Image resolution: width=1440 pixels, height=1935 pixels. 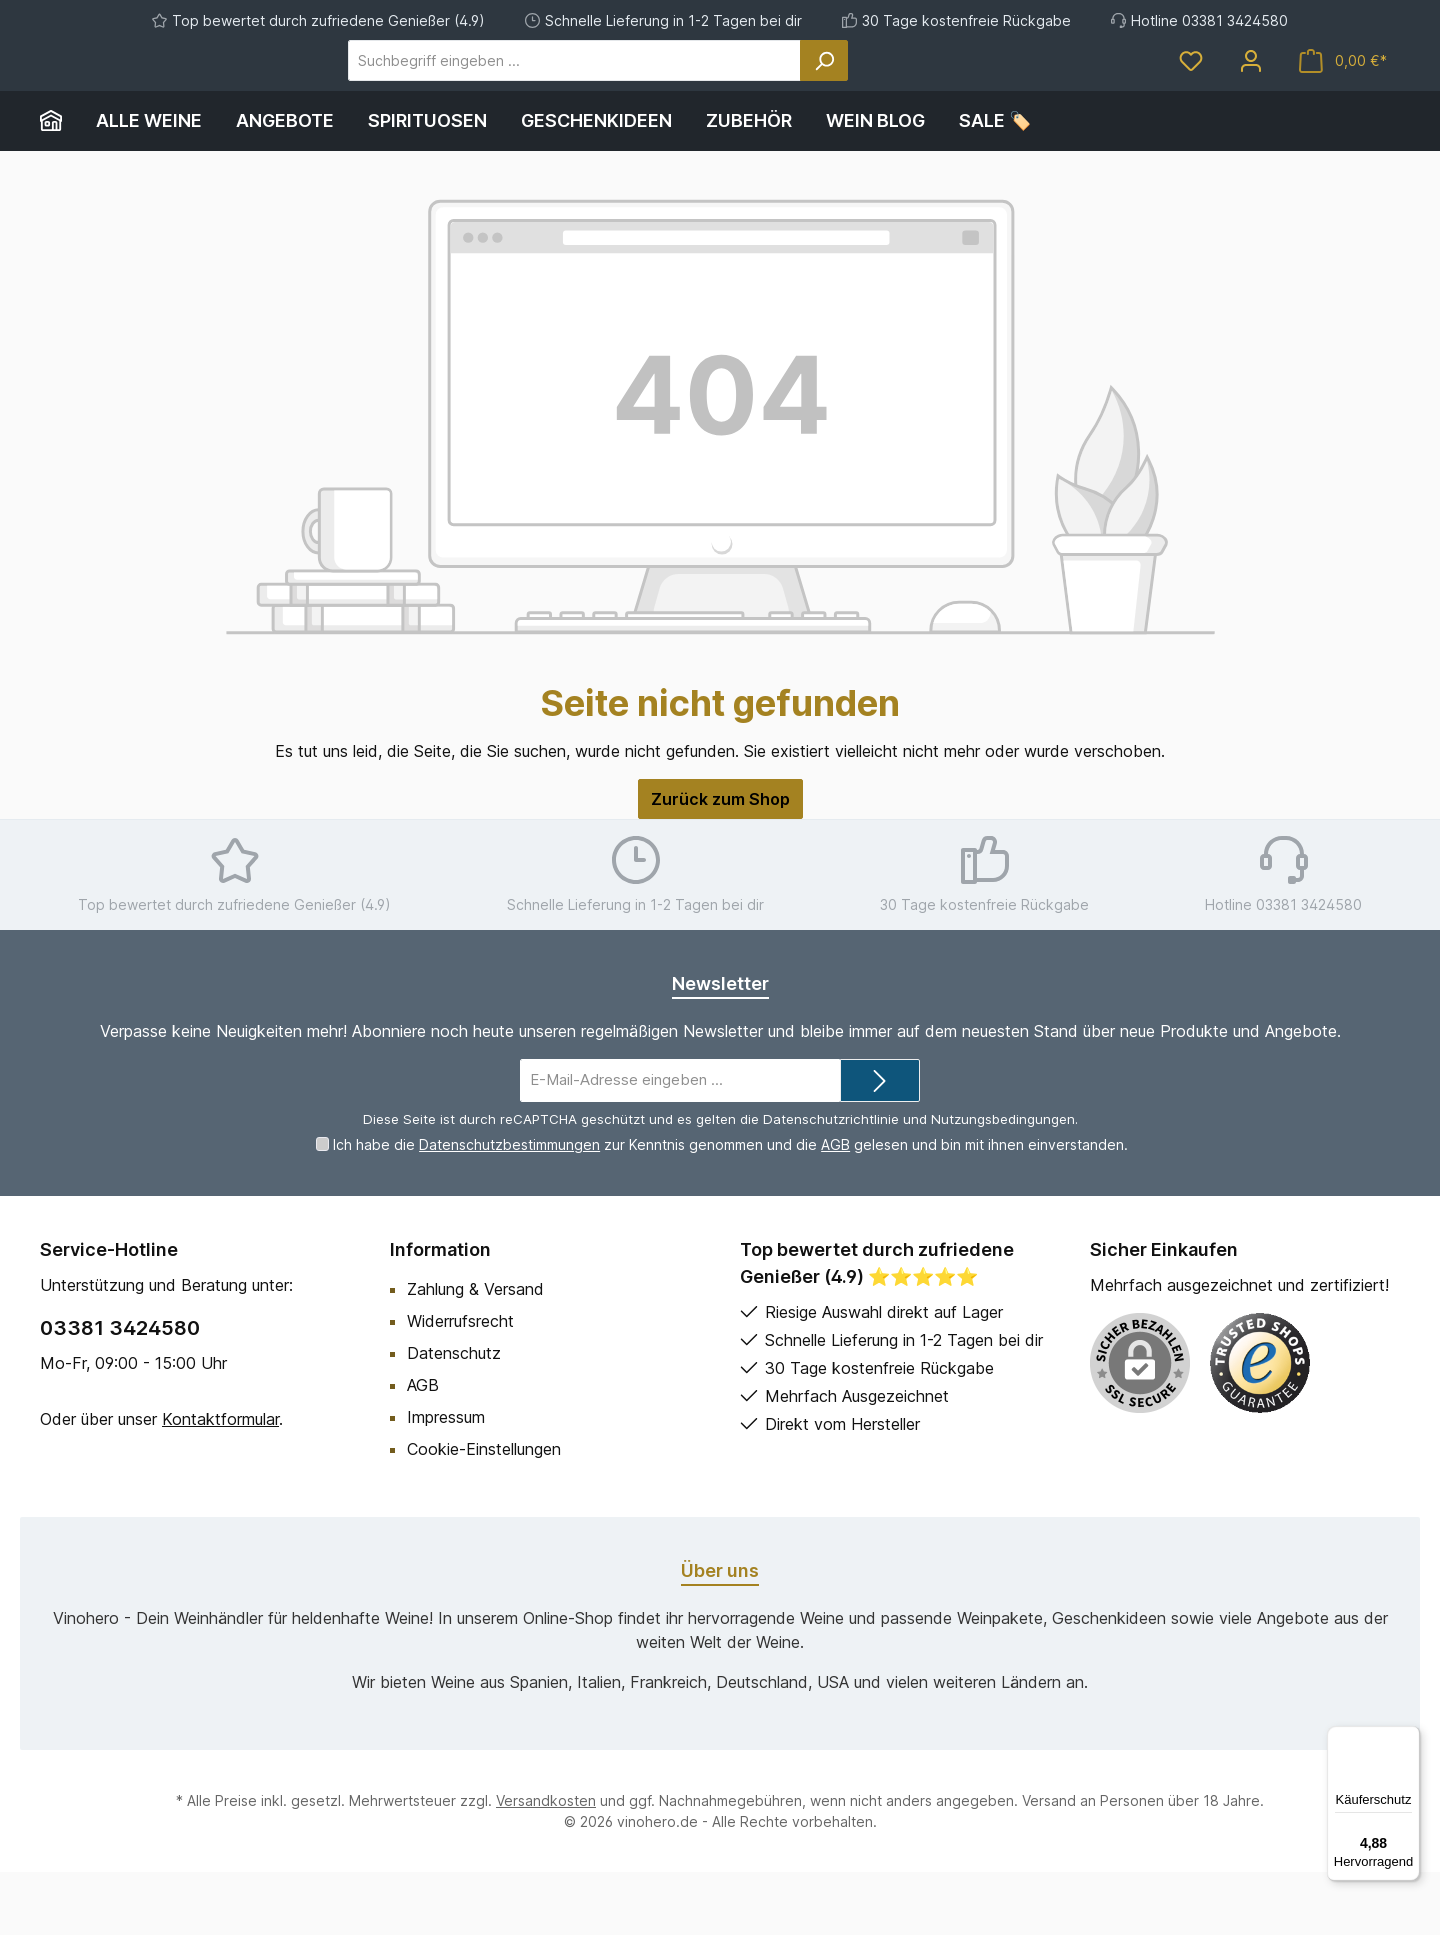 I want to click on Datenschutzbestimmungen, so click(x=509, y=1207).